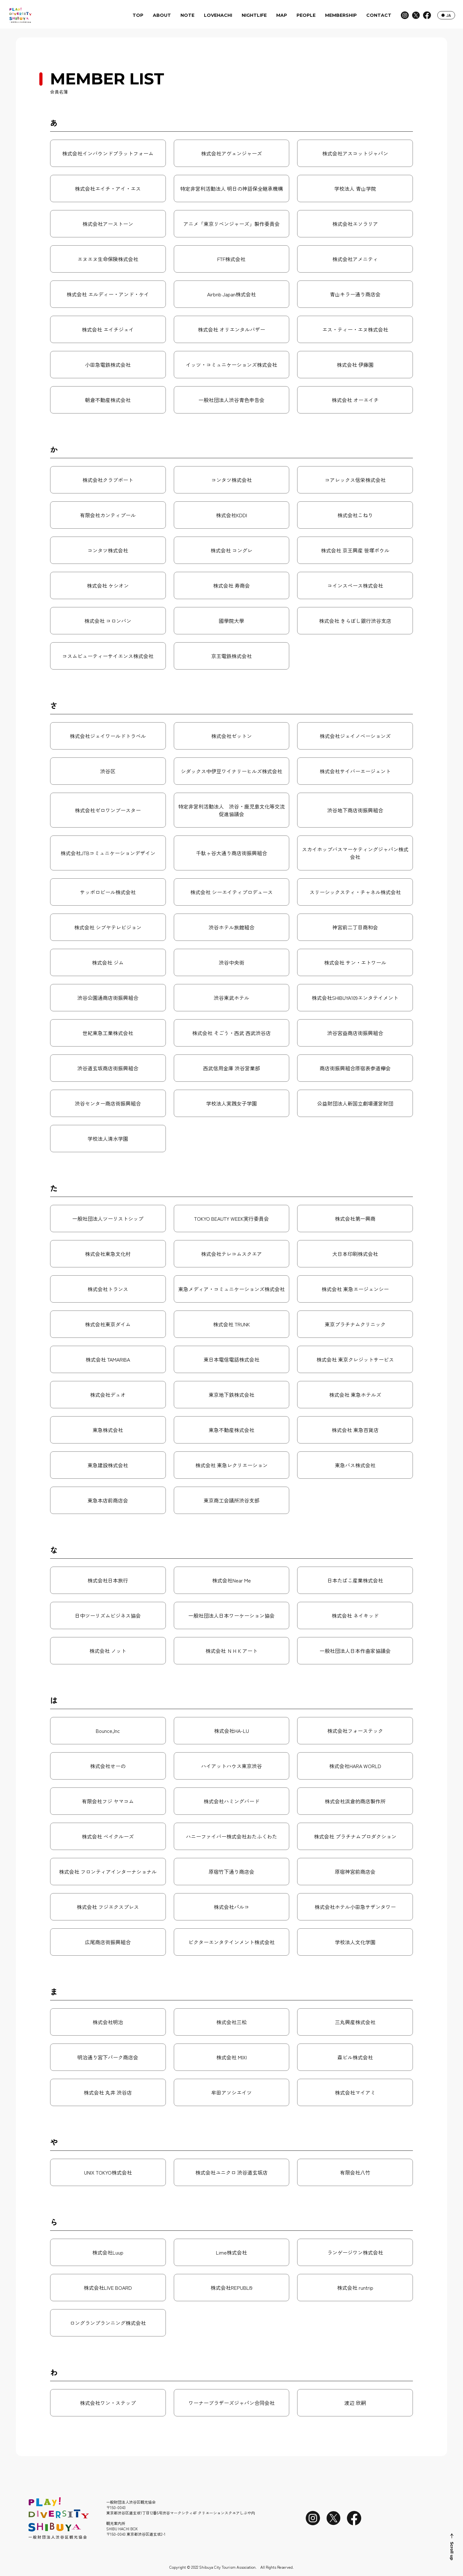 The width and height of the screenshot is (463, 2576). I want to click on 商店街振興組合原宿表参道欅会, so click(355, 1068).